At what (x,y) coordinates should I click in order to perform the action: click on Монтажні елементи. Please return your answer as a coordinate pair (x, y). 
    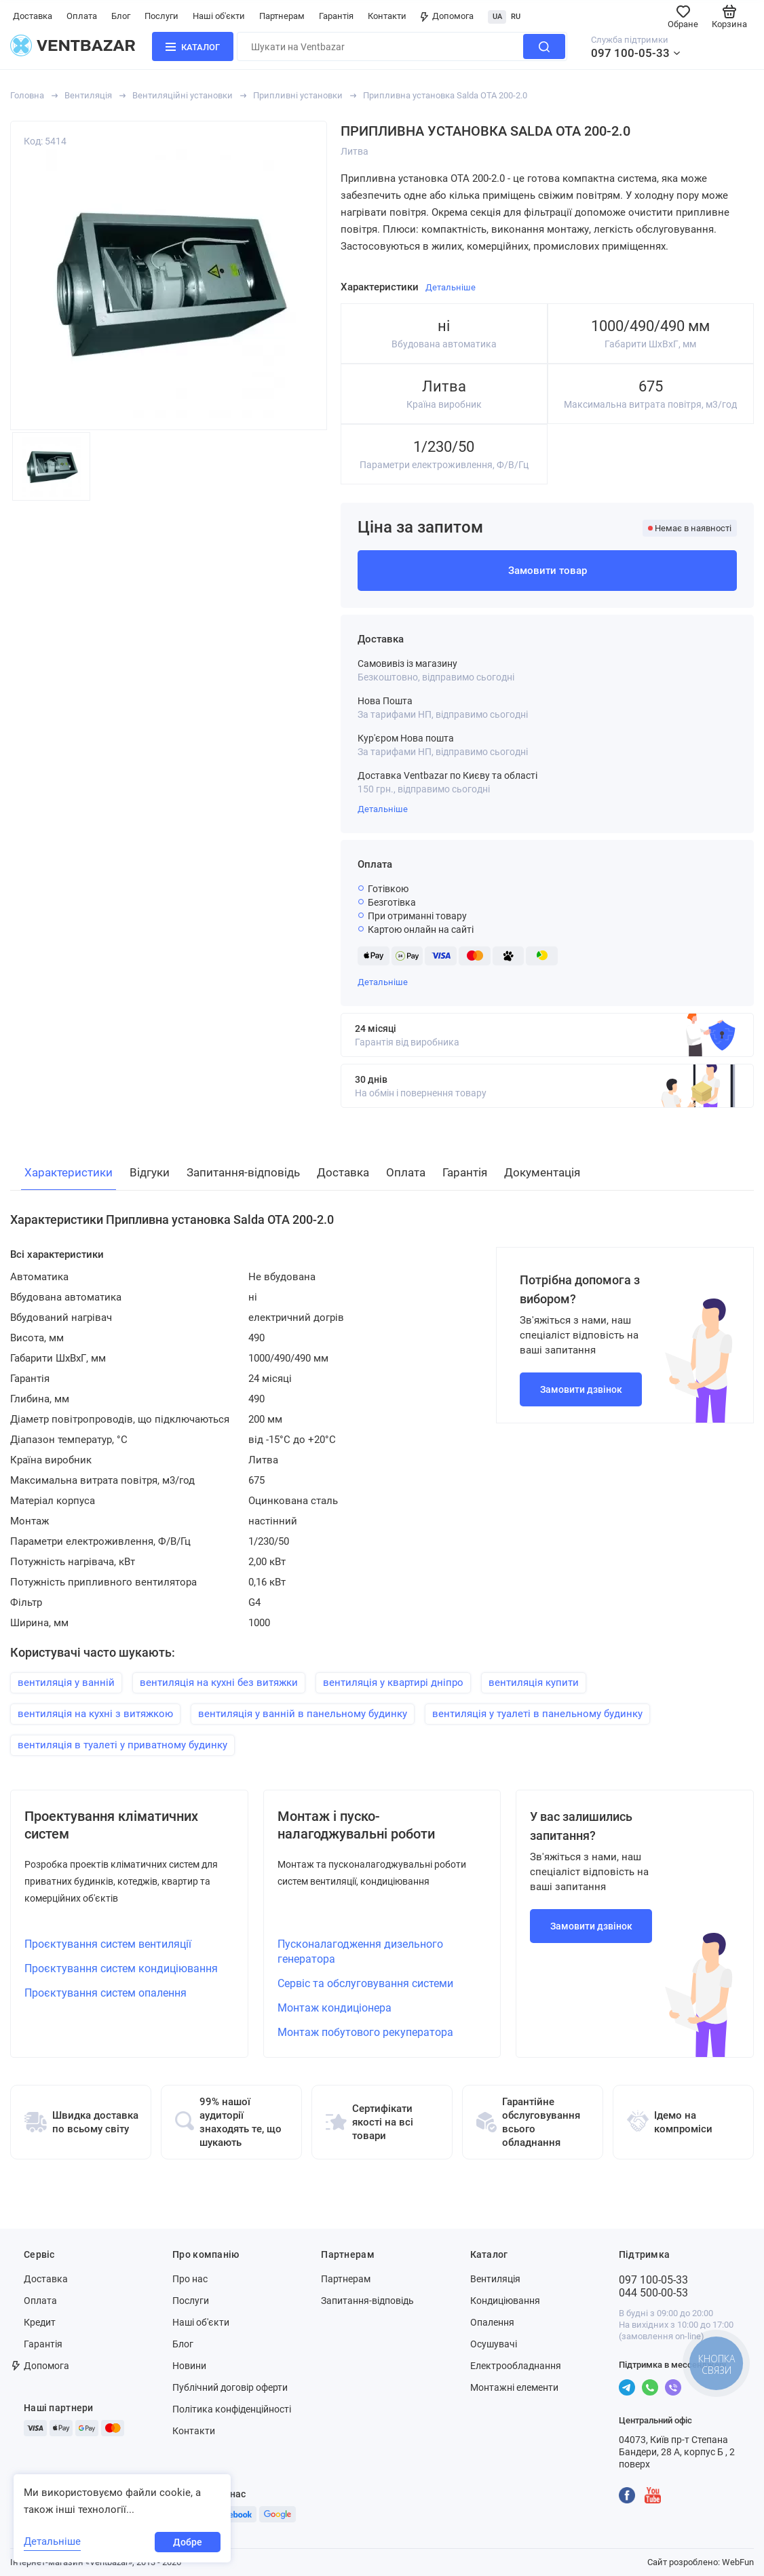
    Looking at the image, I should click on (514, 2387).